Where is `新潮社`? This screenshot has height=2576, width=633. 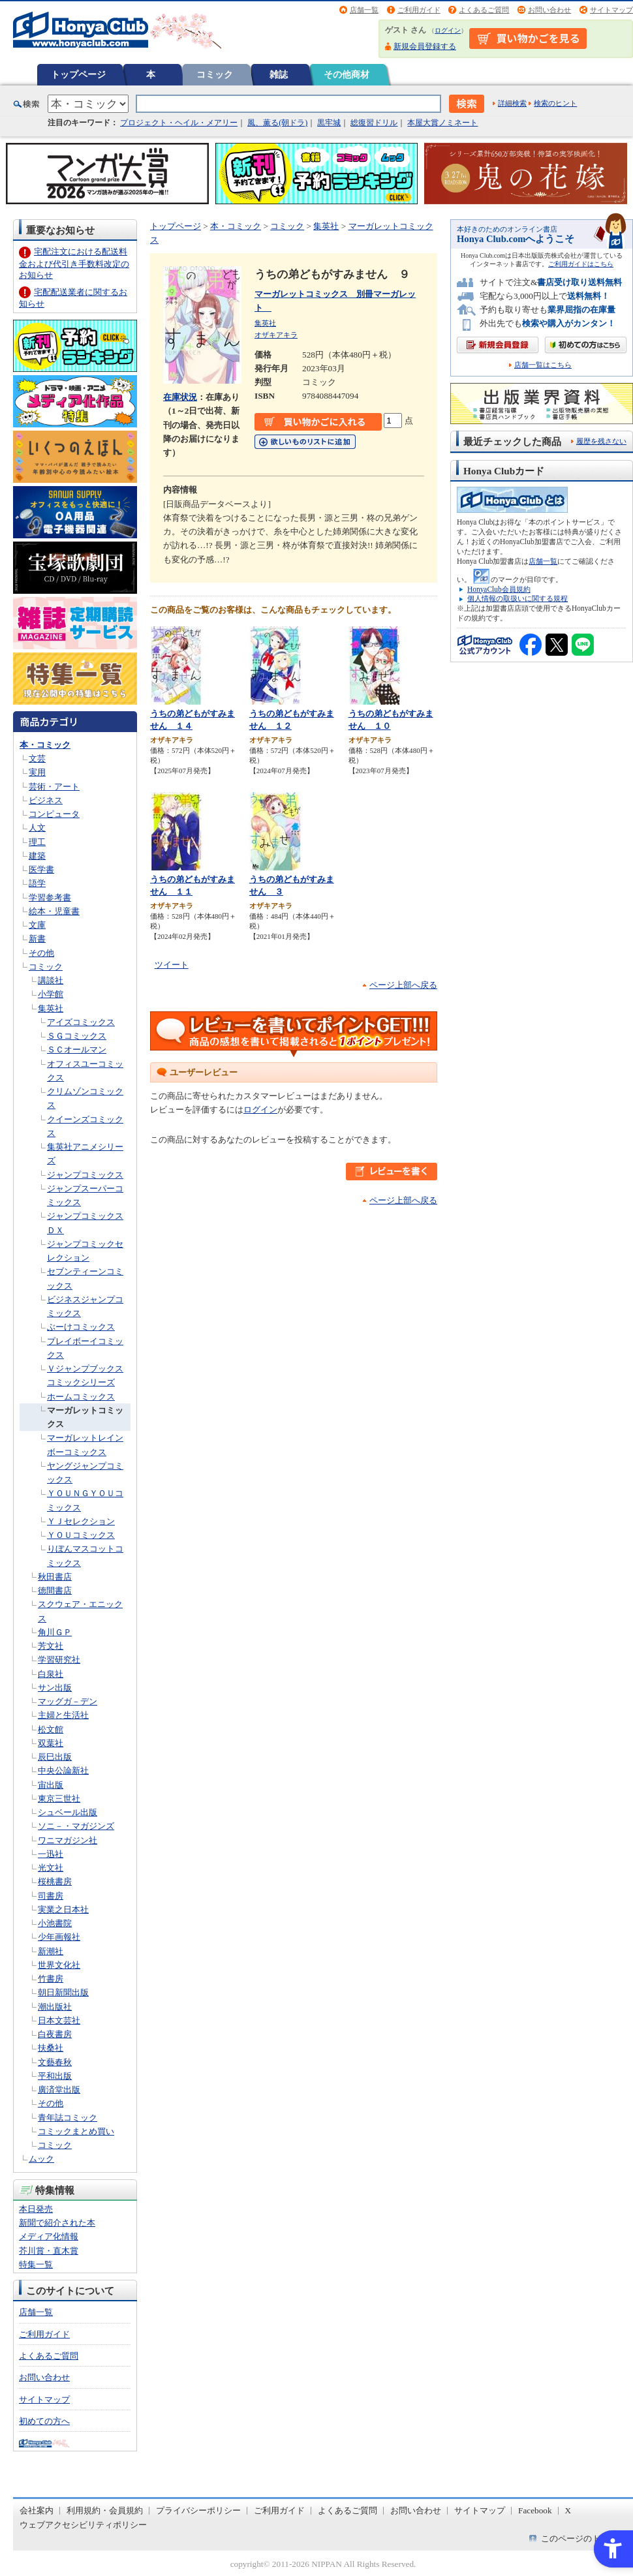
新潮社 is located at coordinates (50, 1951).